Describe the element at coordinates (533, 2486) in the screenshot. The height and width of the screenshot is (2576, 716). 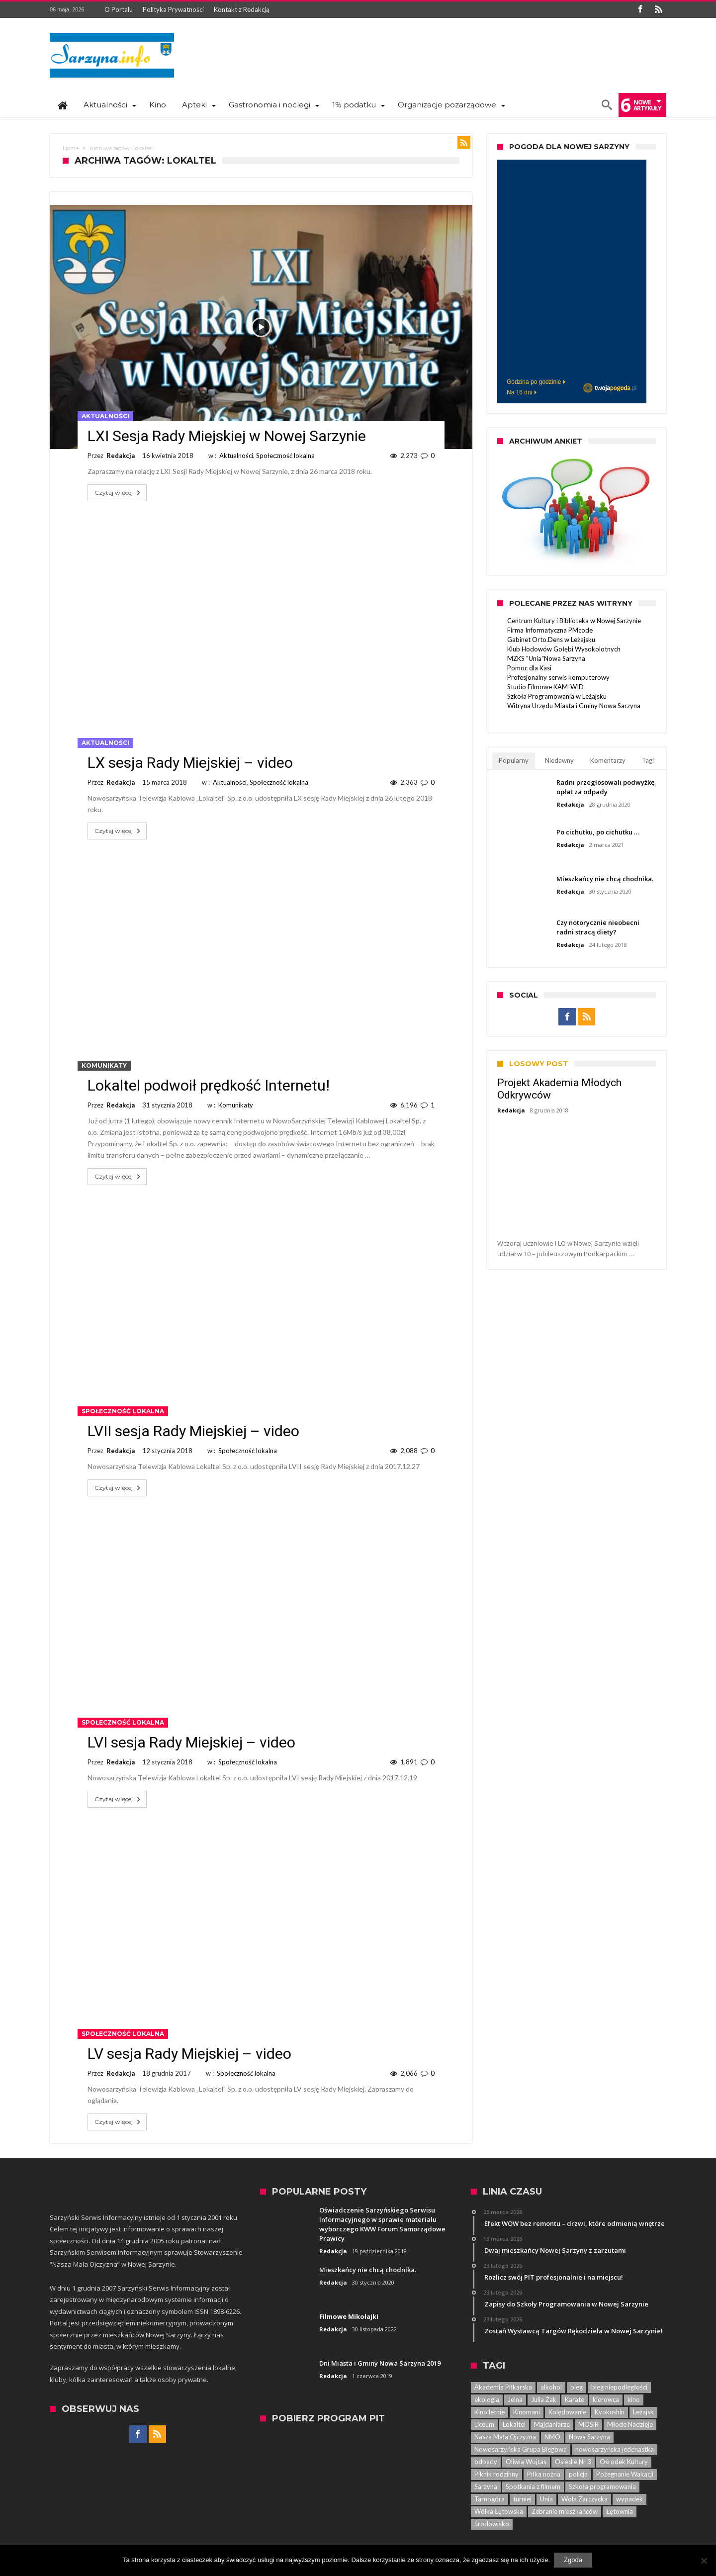
I see `Spotkania z filmem [Spotkania z filmem (74 elementy)]` at that location.